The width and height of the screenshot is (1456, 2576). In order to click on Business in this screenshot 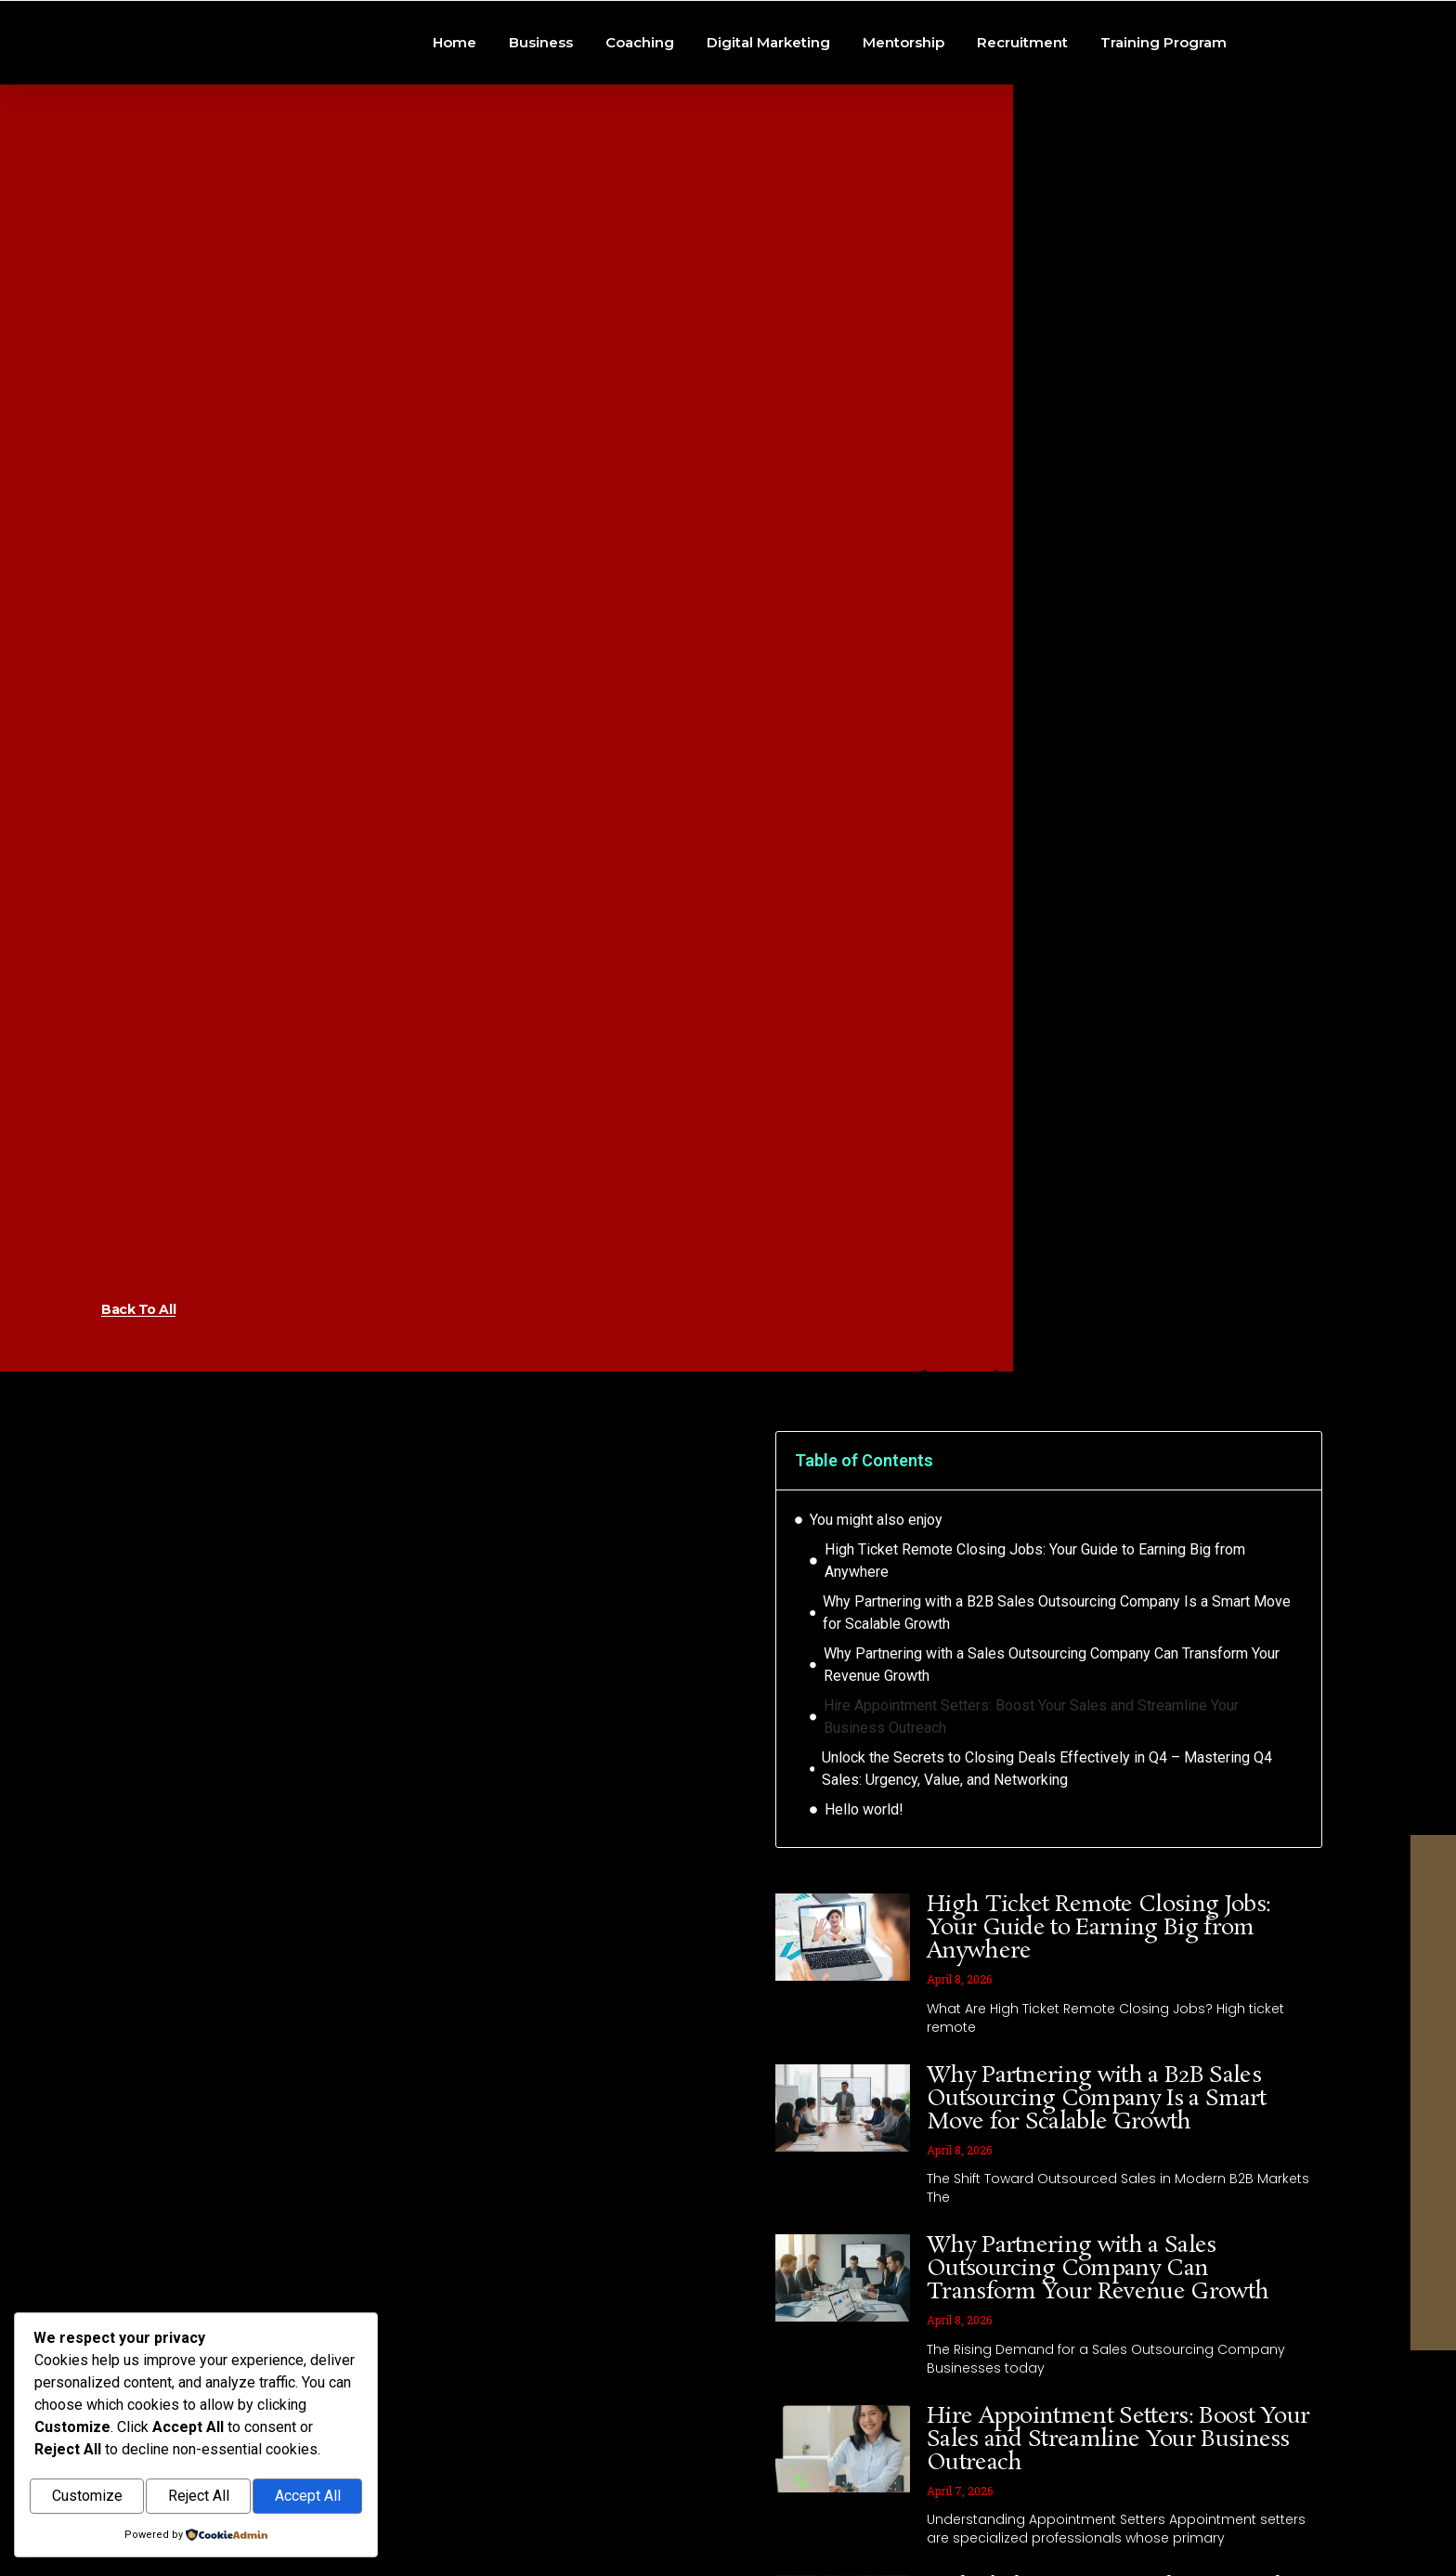, I will do `click(541, 104)`.